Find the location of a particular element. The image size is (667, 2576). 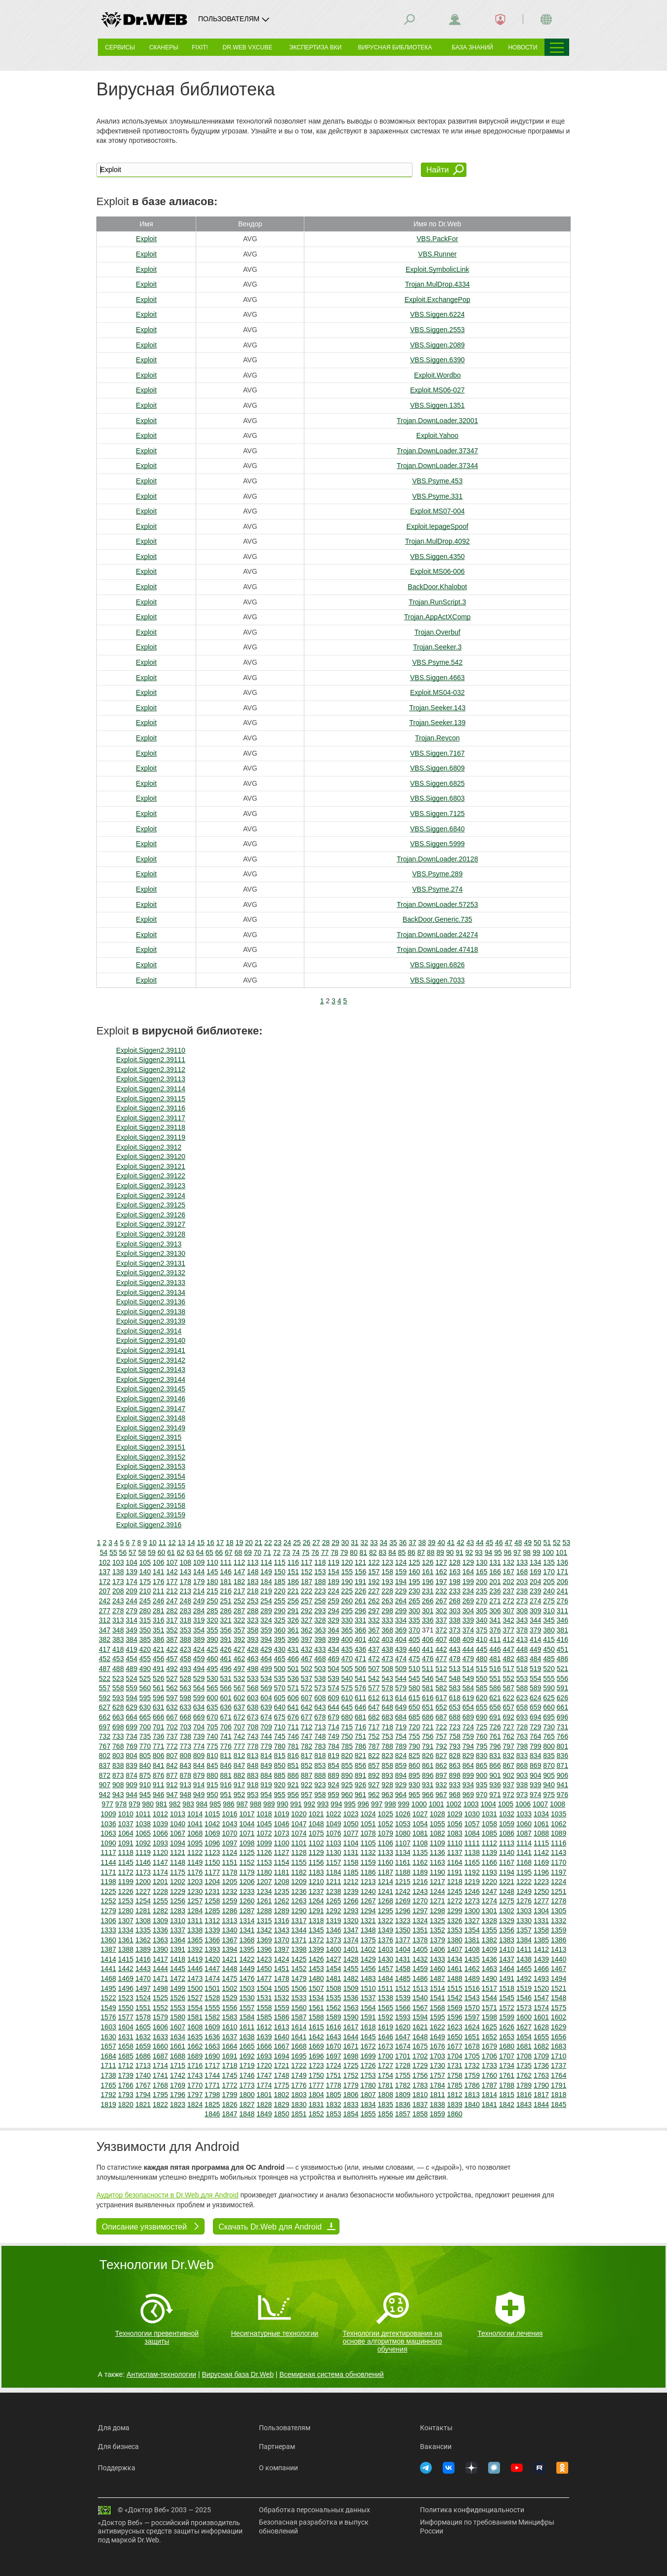

106 is located at coordinates (158, 1562).